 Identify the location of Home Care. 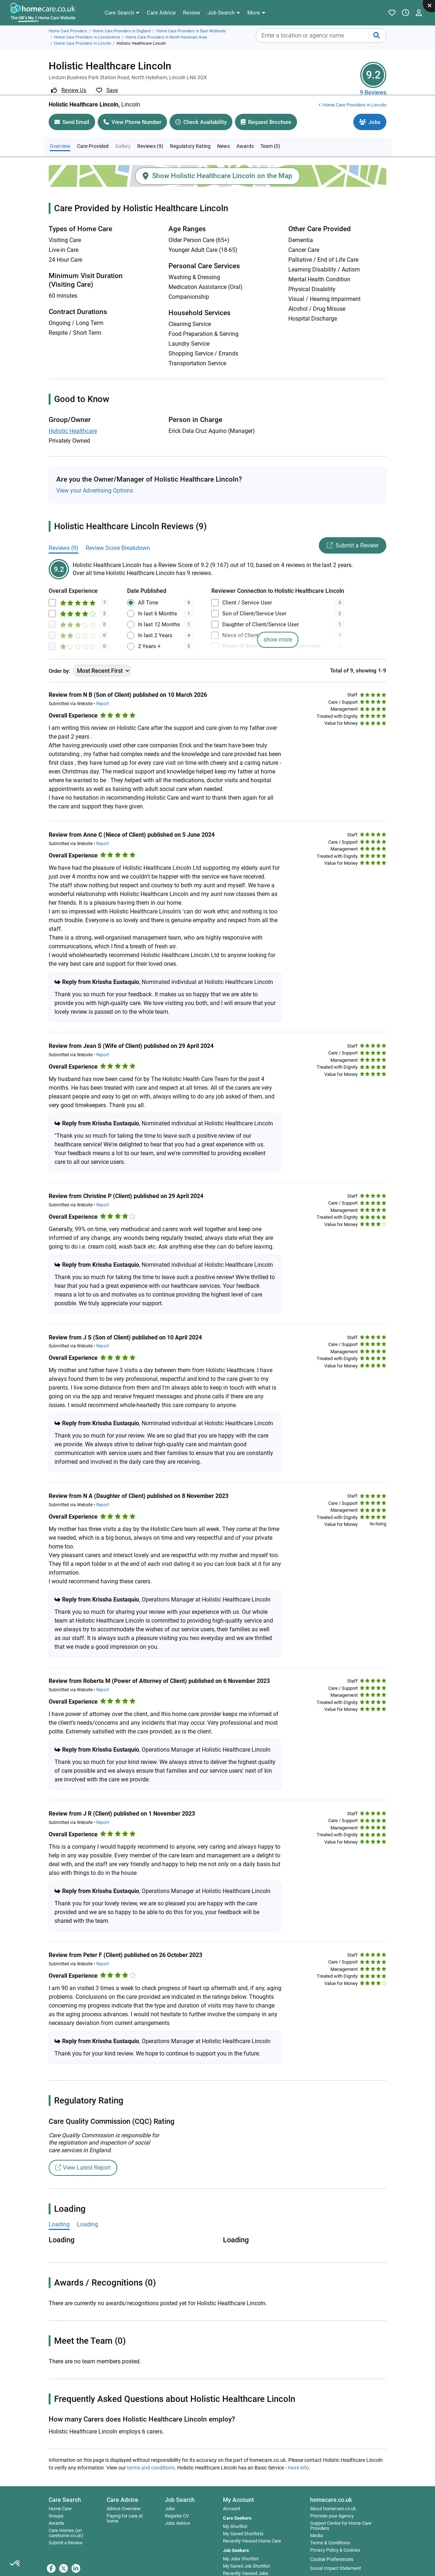
(60, 2497).